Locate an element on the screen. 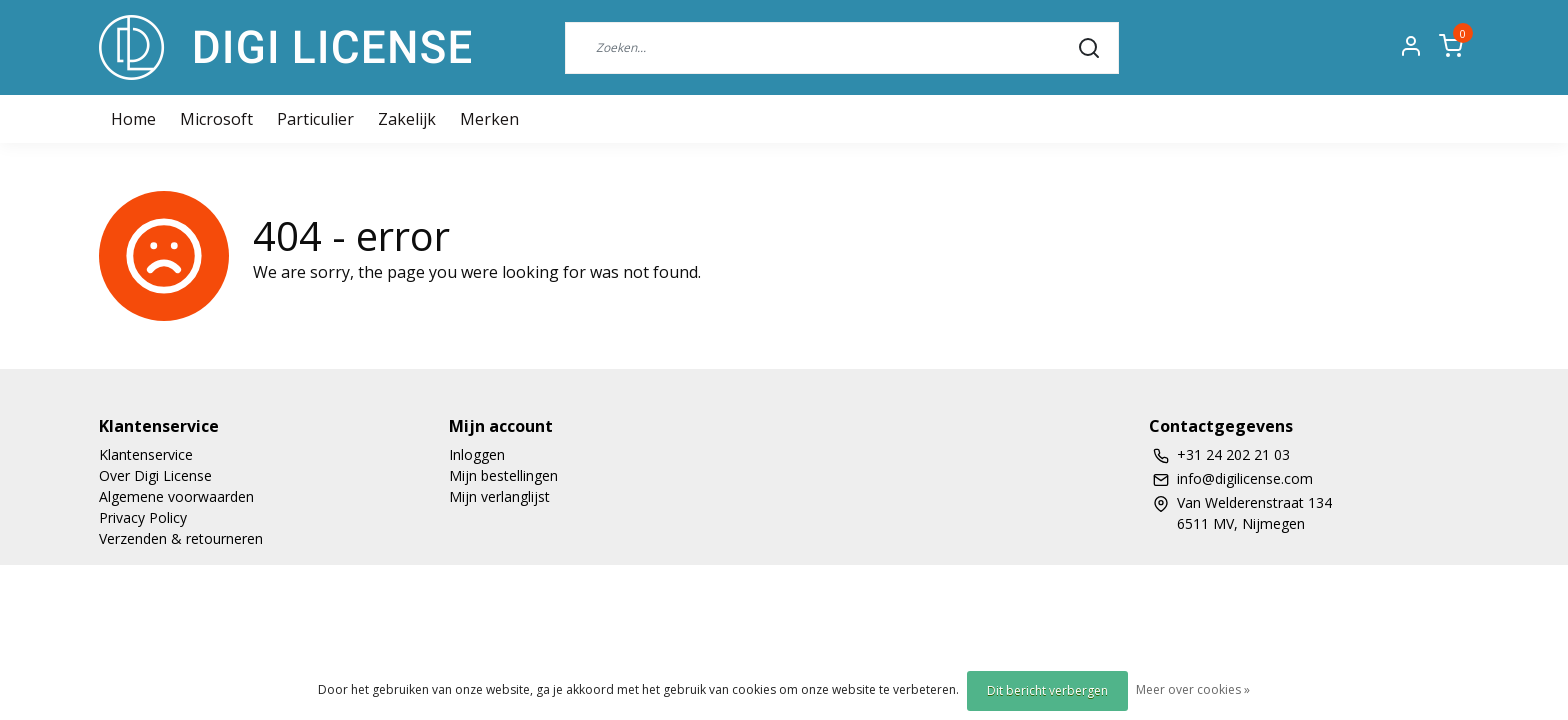 This screenshot has width=1568, height=720. Over Digi License is located at coordinates (155, 475).